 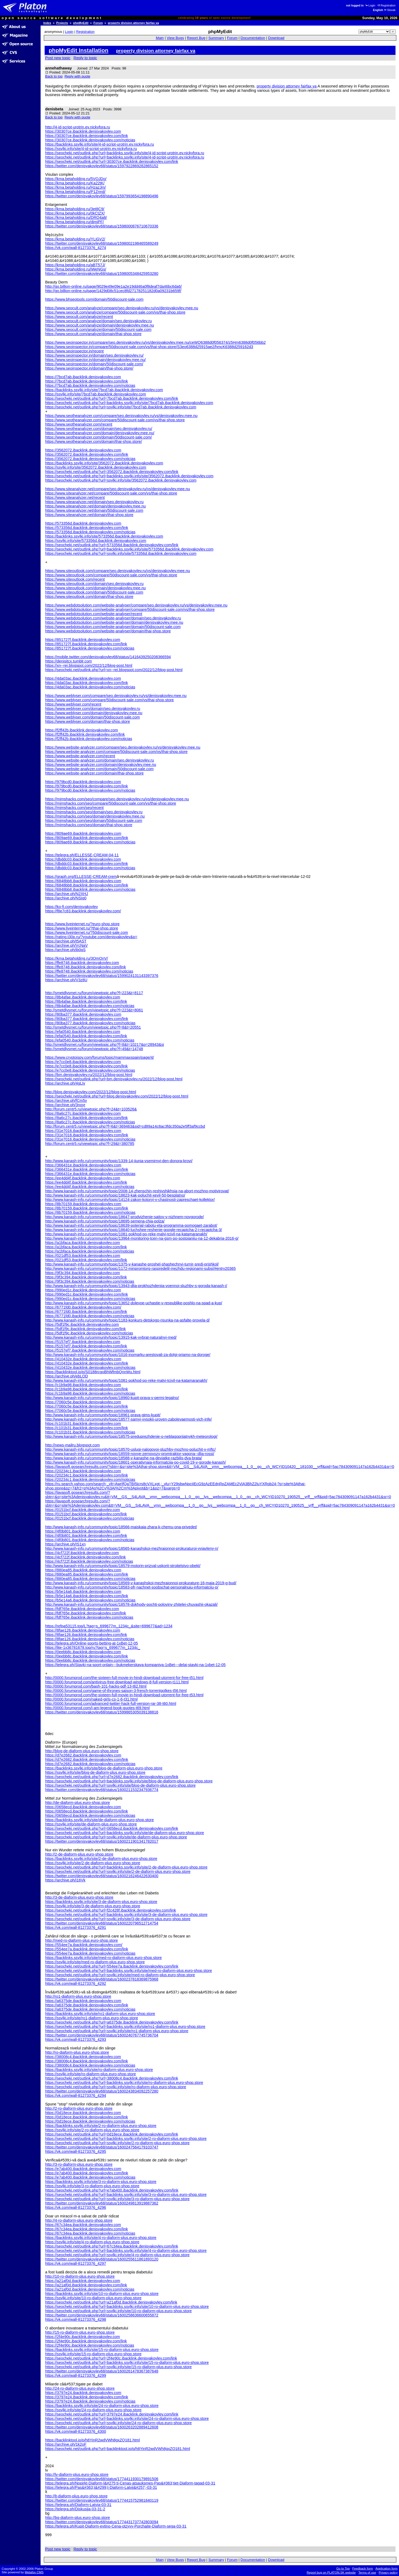 What do you see at coordinates (86, 1260) in the screenshot?
I see `https://021df53.ibacklink.denisyakovlev.com/link` at bounding box center [86, 1260].